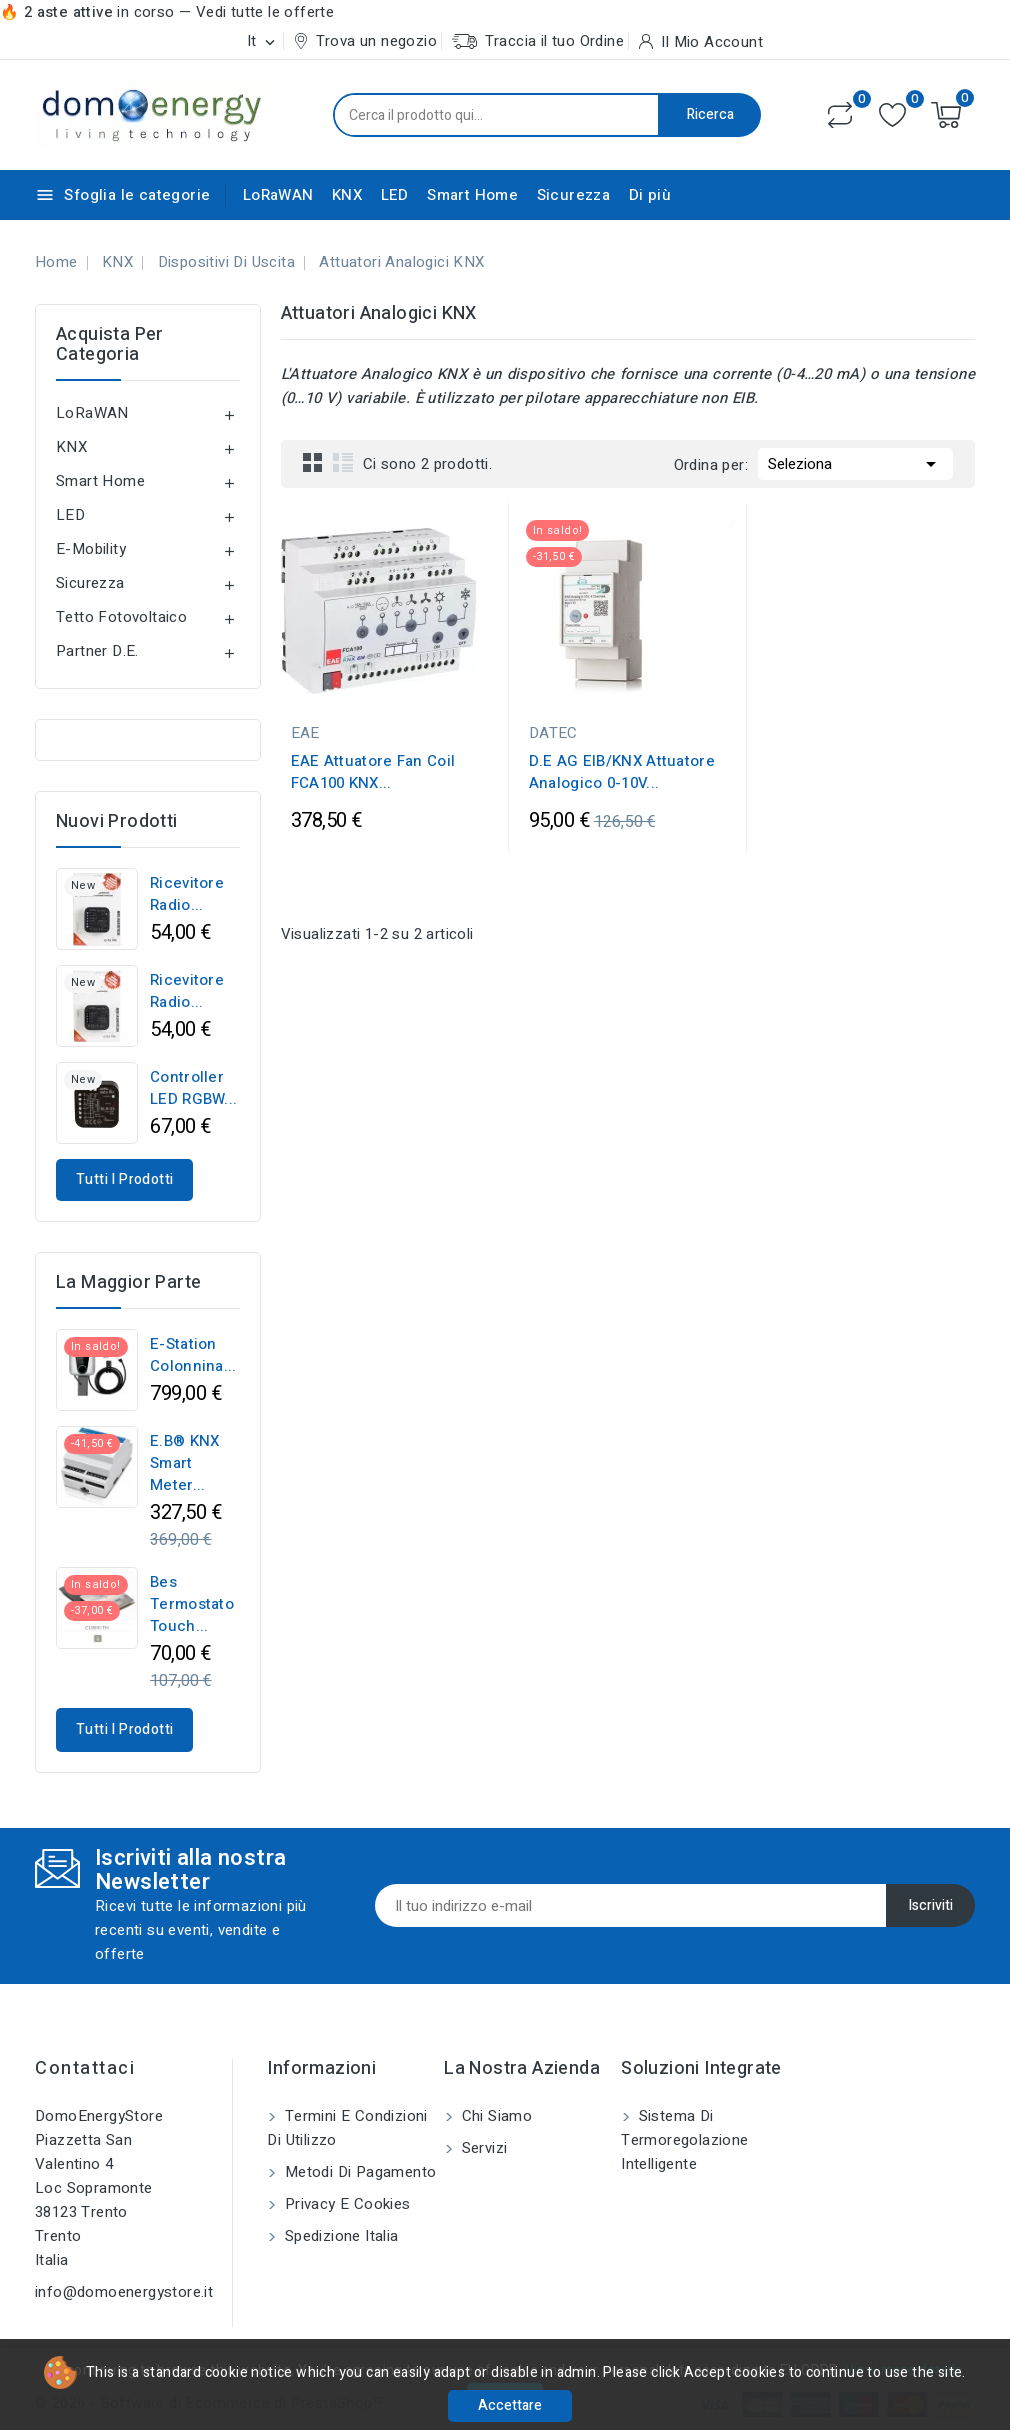 This screenshot has height=2430, width=1010. I want to click on Seleziona [Ordina per selezione], so click(855, 462).